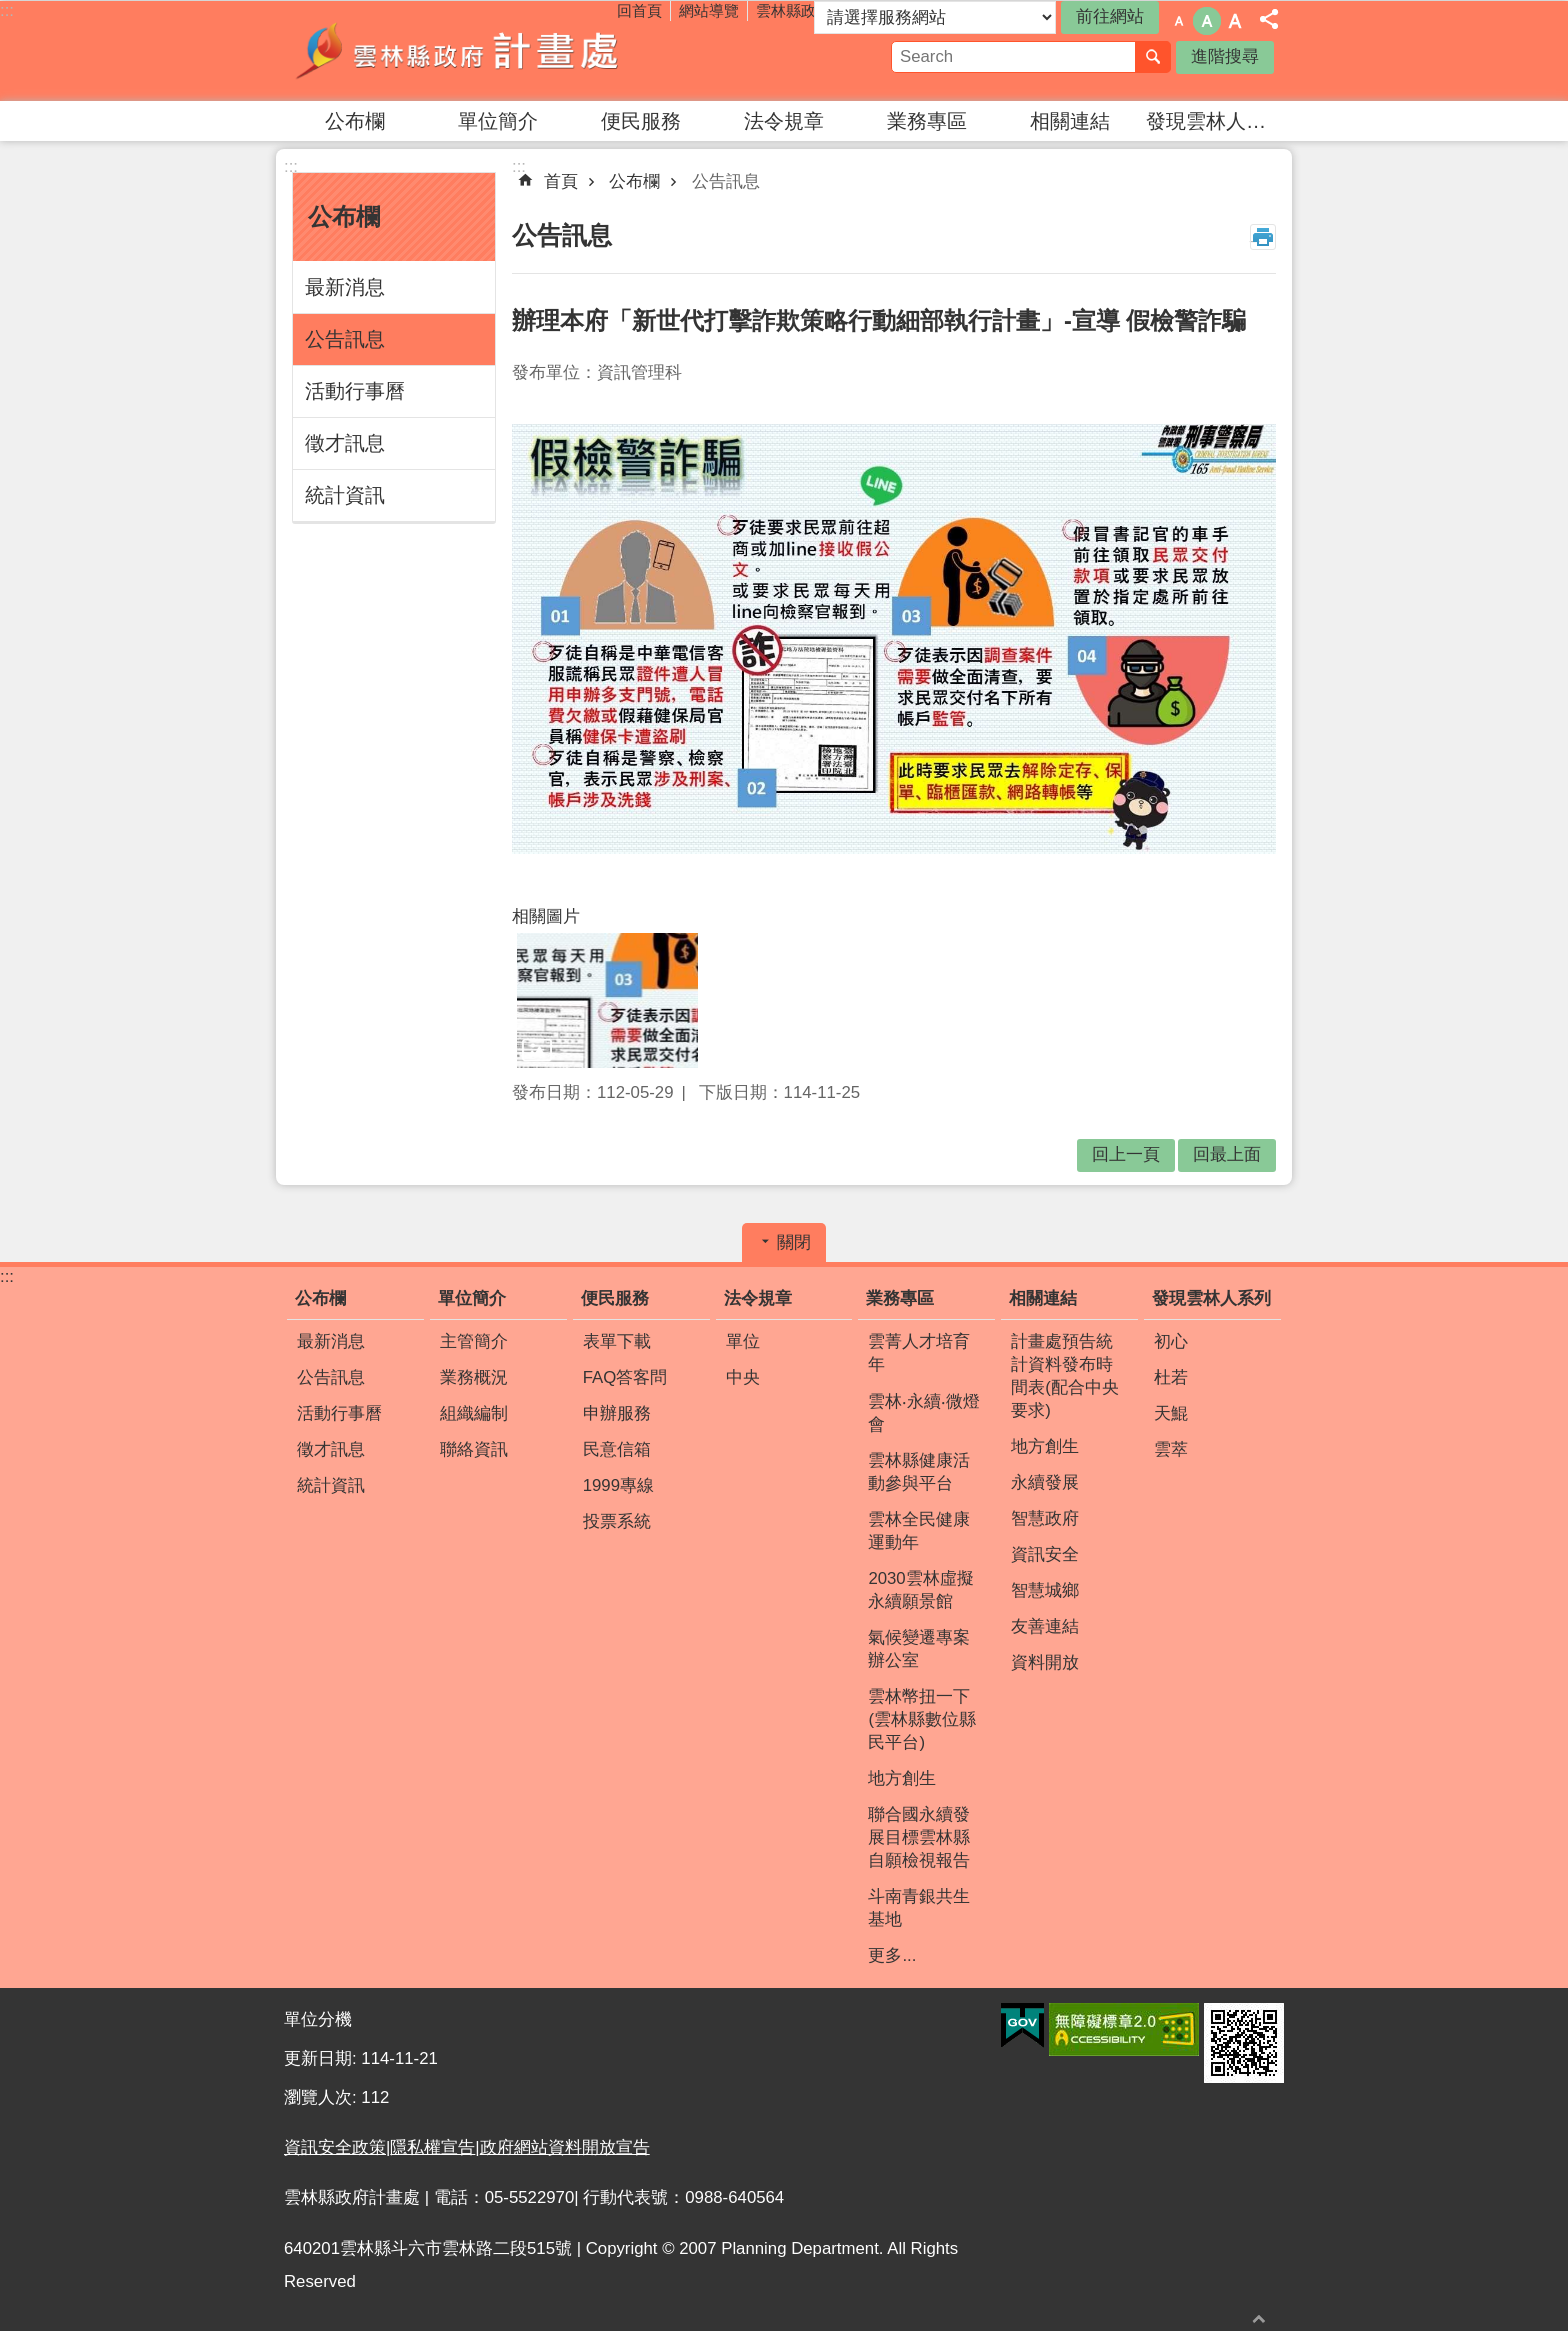  I want to click on 表單下載, so click(617, 1341).